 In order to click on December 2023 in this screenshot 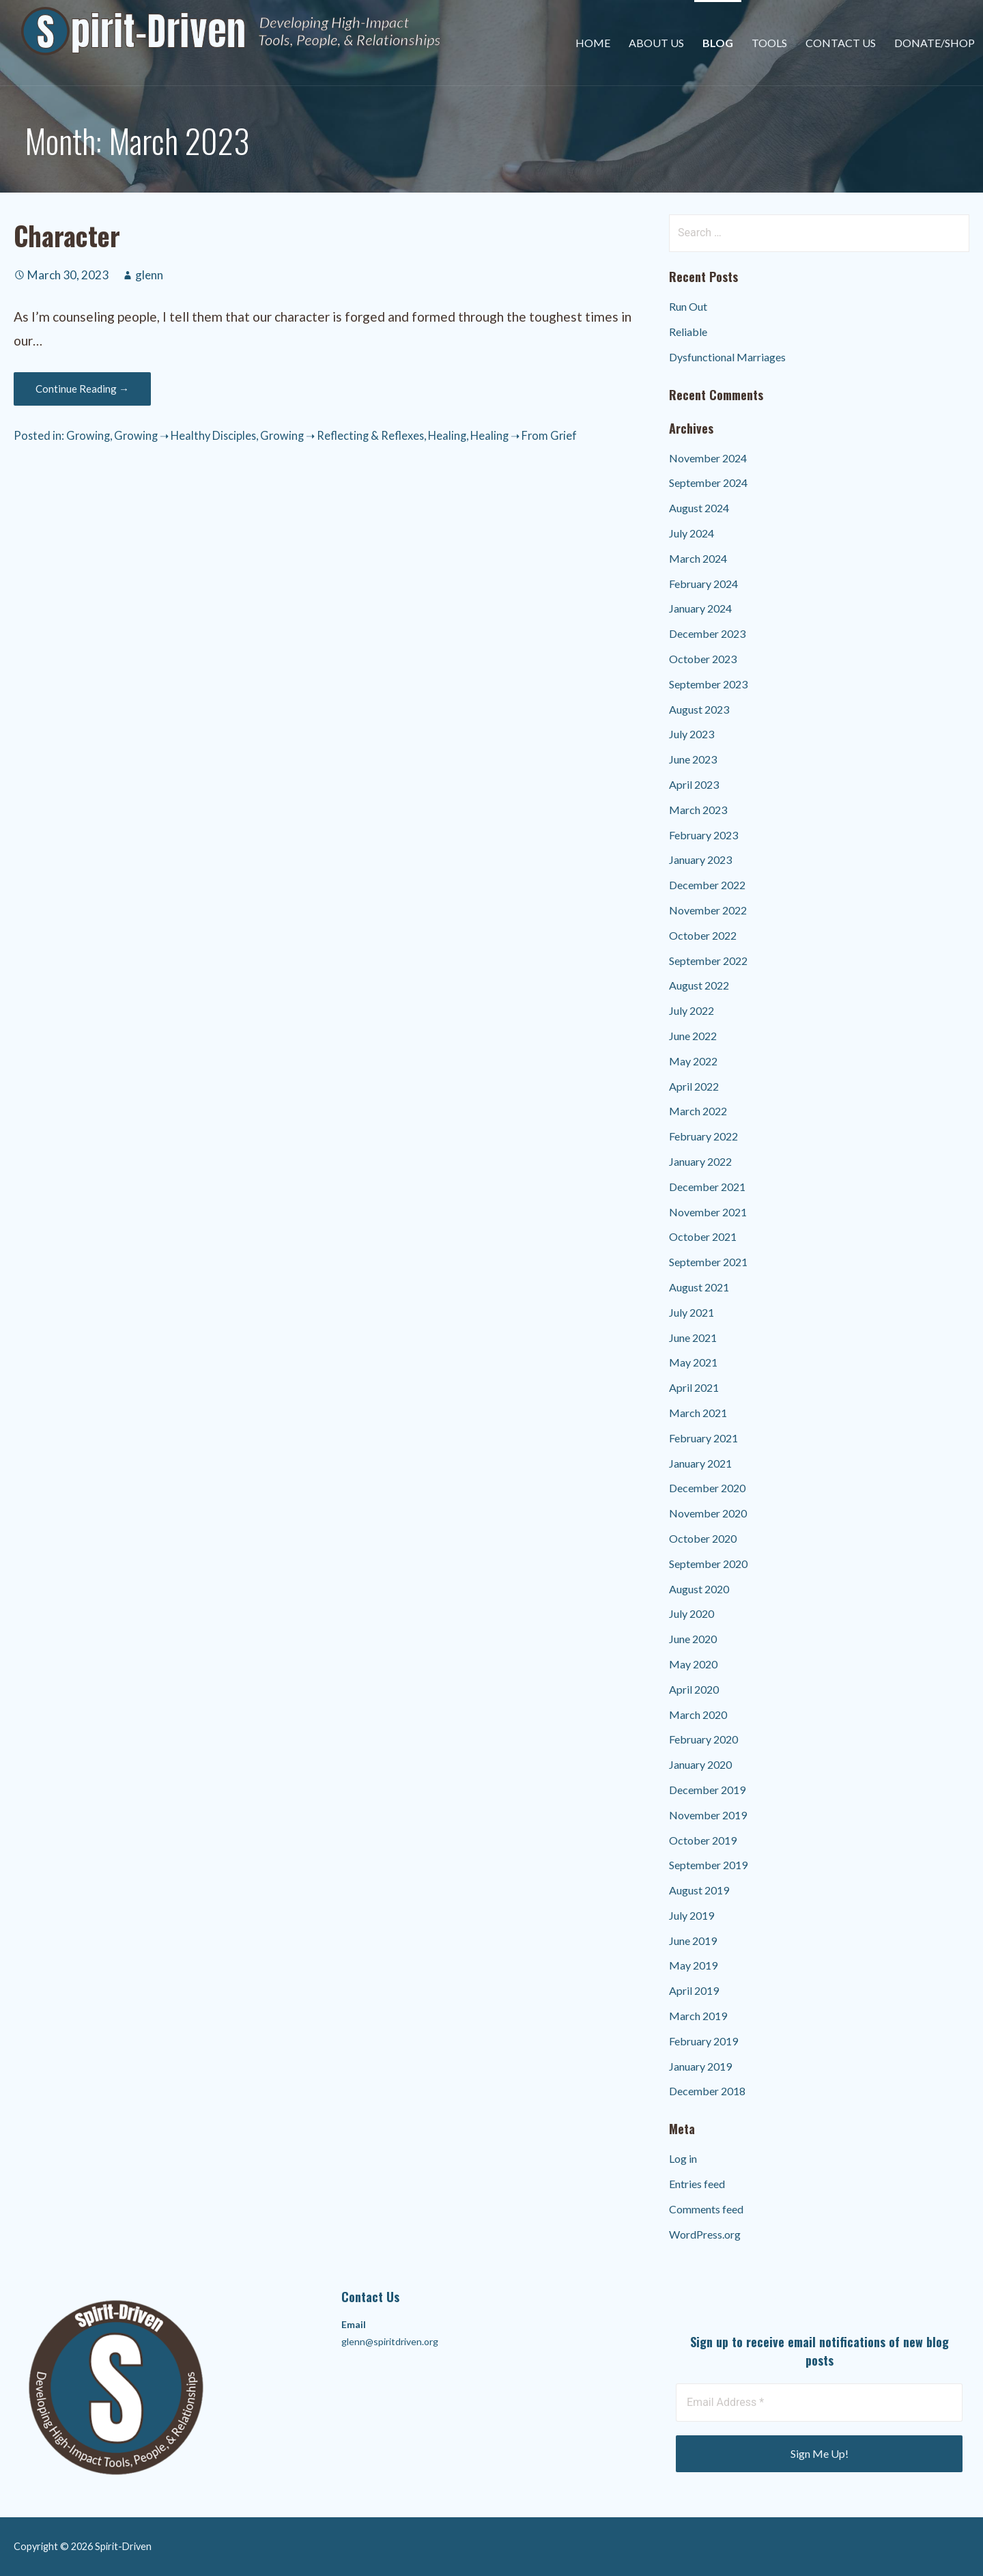, I will do `click(707, 633)`.